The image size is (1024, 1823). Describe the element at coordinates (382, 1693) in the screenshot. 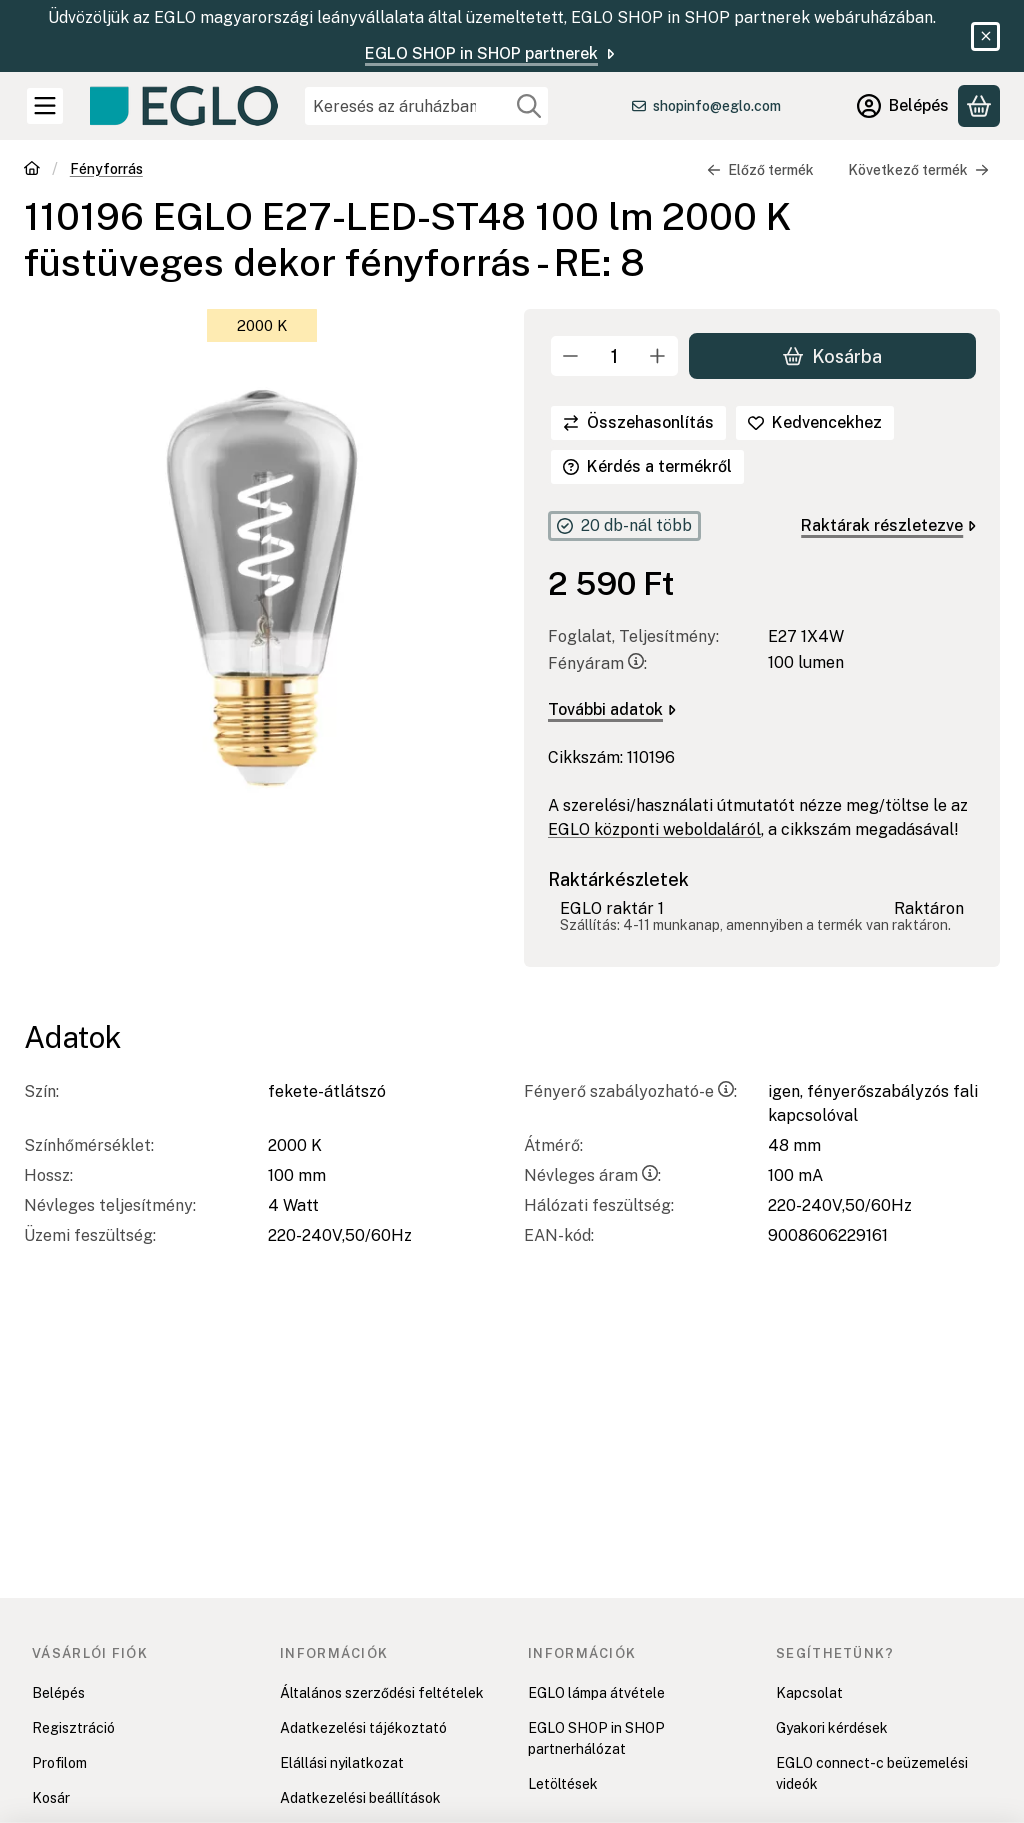

I see `Általános szerződési feltételek` at that location.